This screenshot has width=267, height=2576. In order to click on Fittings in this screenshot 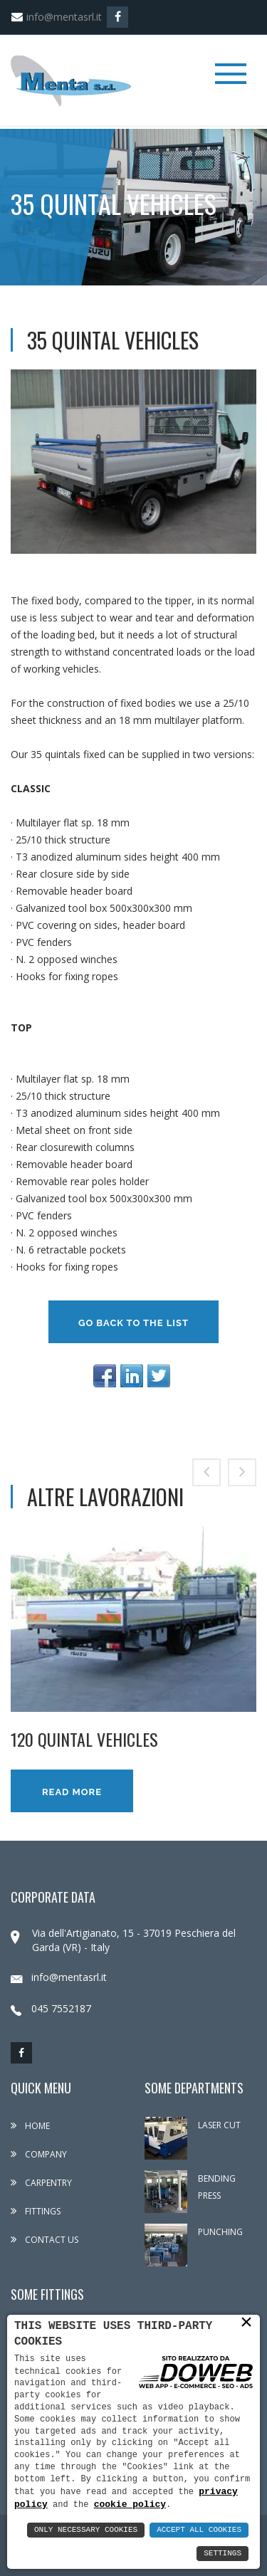, I will do `click(36, 2211)`.